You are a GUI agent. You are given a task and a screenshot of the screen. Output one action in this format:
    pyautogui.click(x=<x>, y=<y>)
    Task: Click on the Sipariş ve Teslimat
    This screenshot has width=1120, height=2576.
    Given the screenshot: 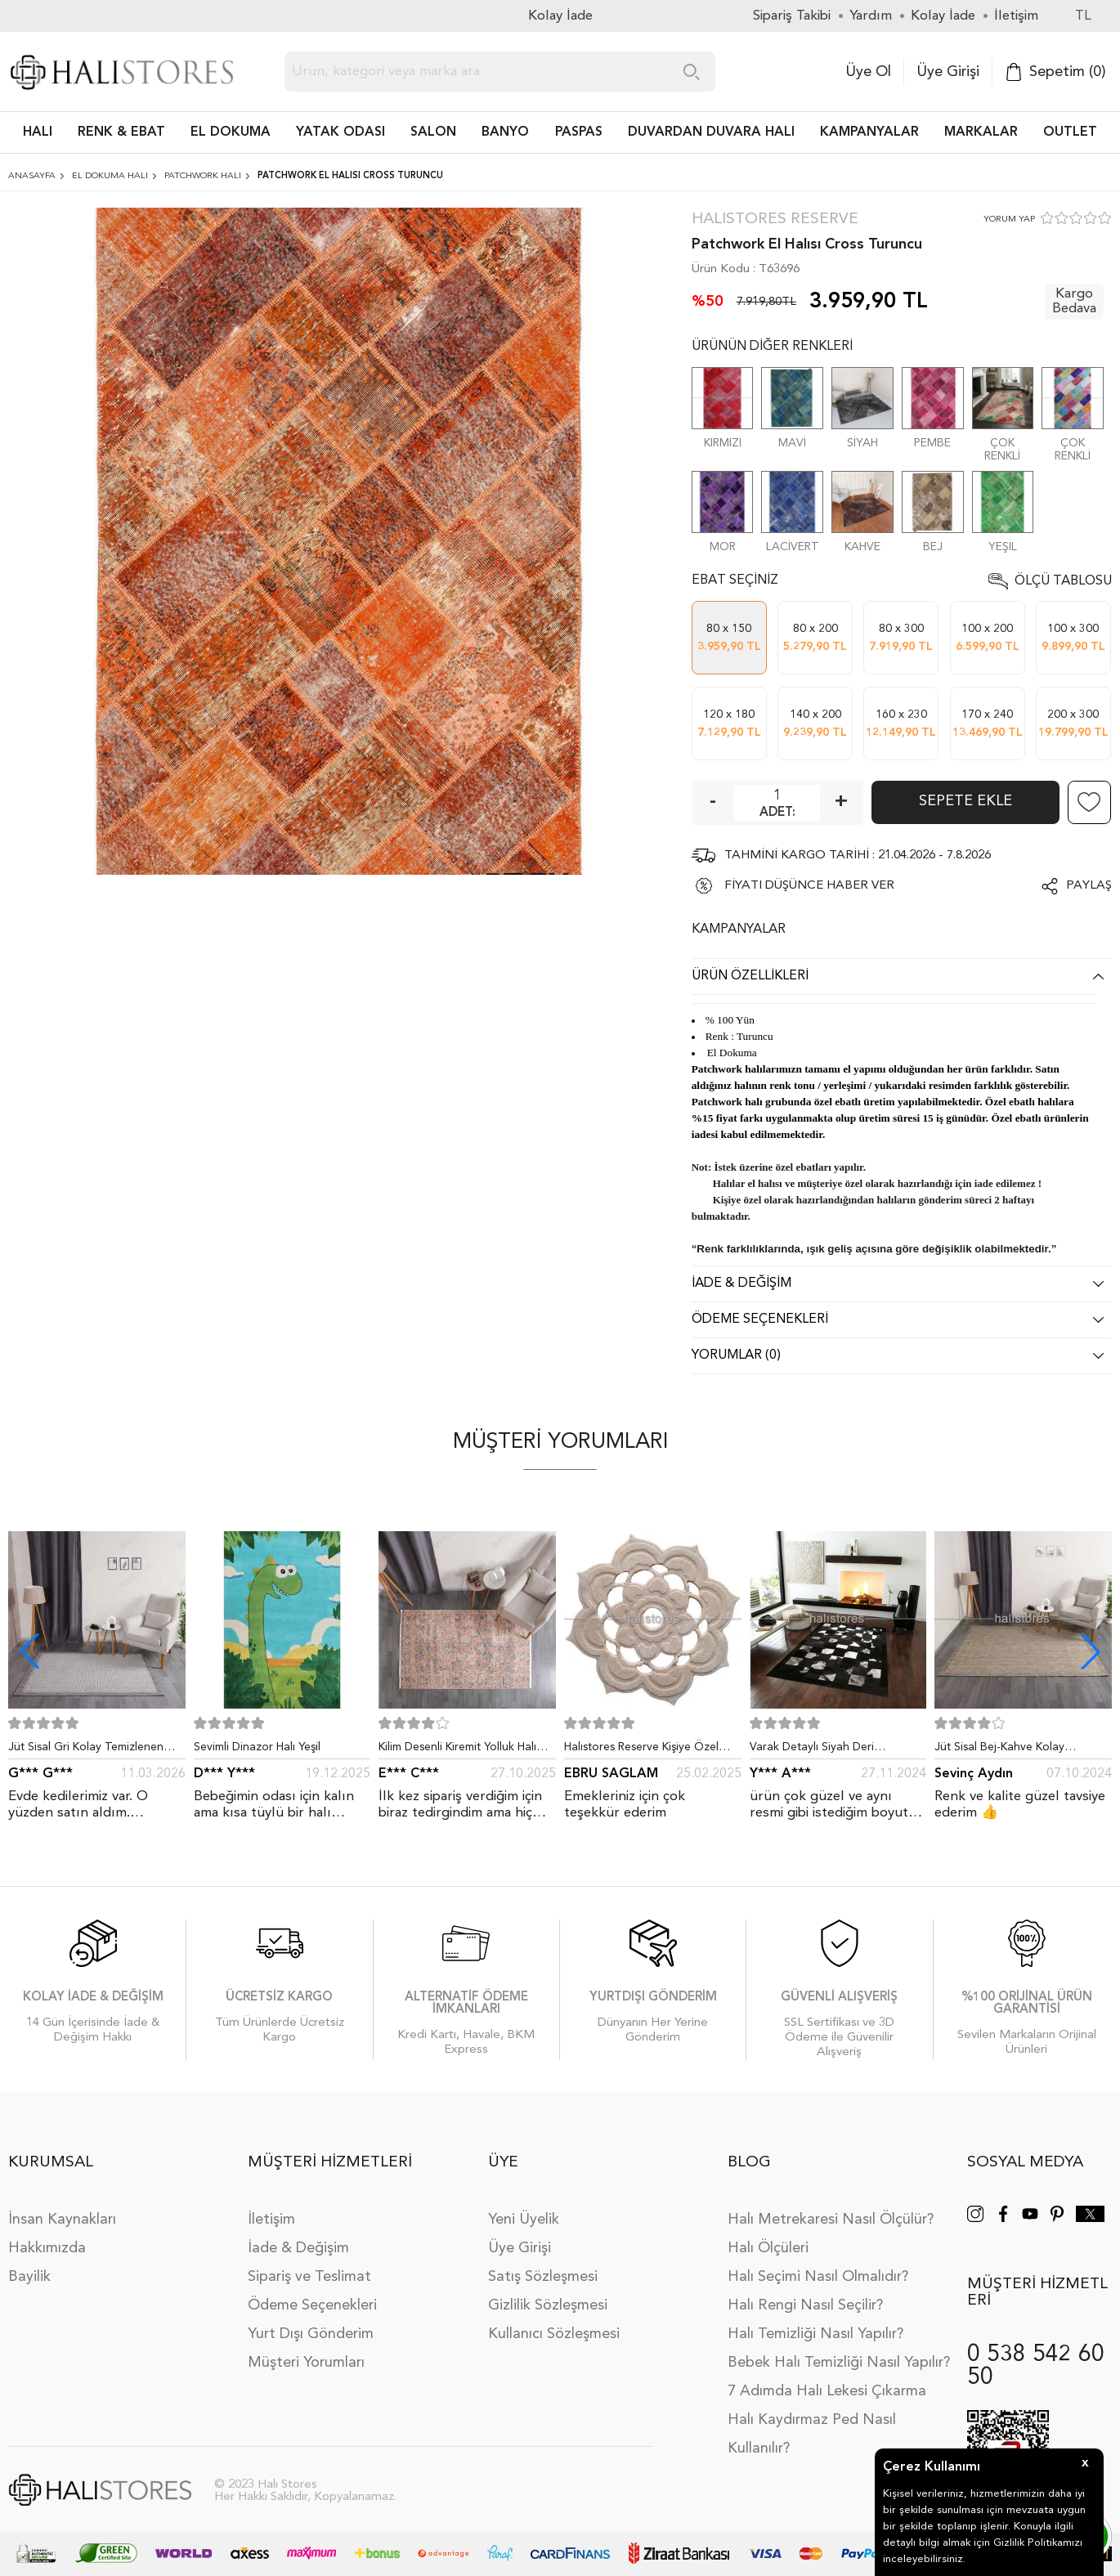 What is the action you would take?
    pyautogui.click(x=309, y=2276)
    